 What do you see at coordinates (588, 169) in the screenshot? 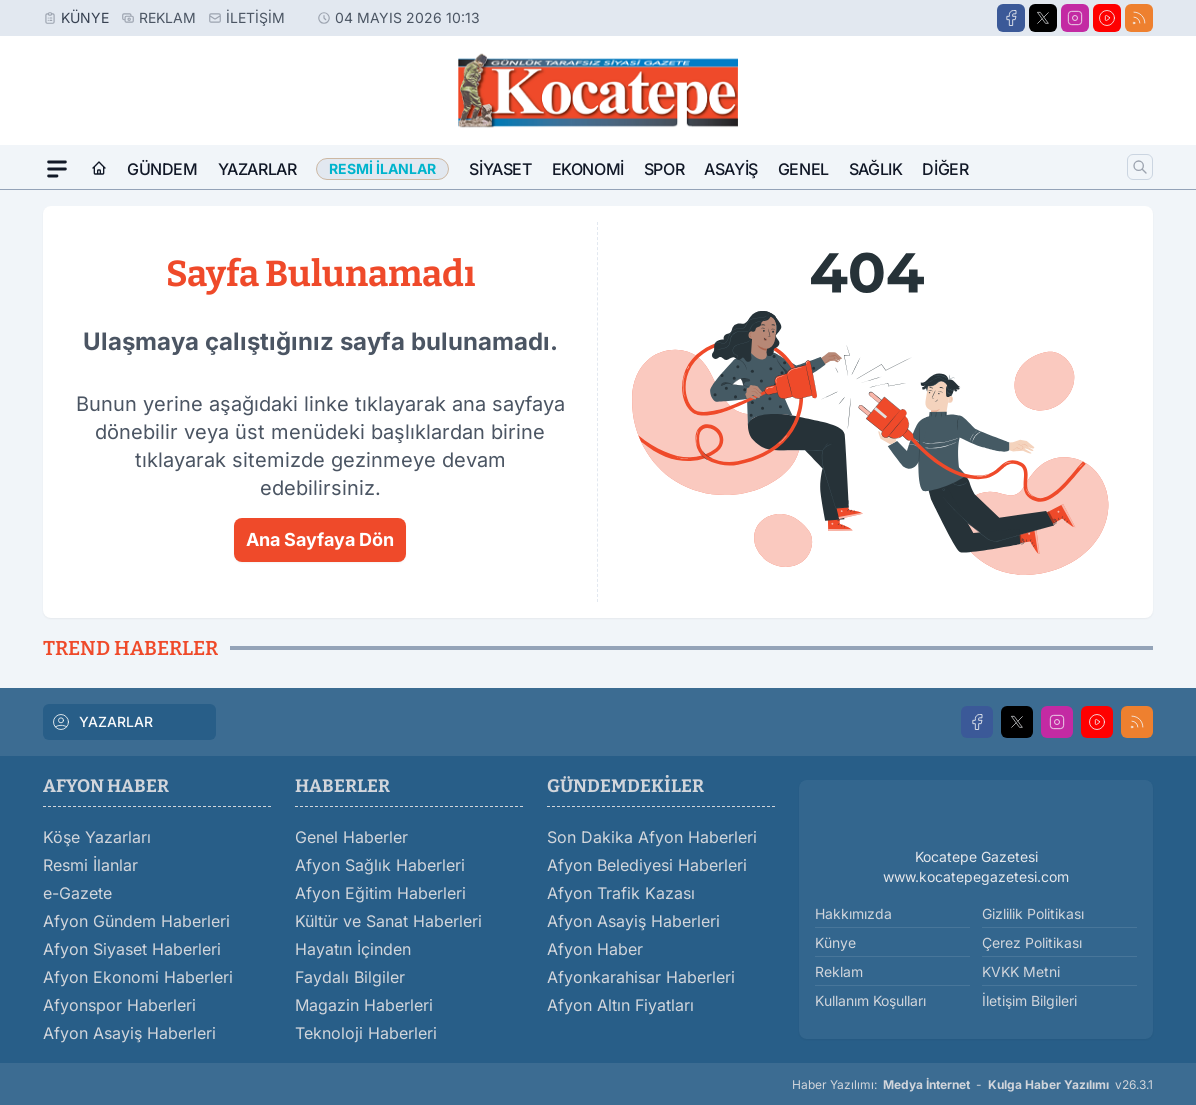
I see `Ekonomi` at bounding box center [588, 169].